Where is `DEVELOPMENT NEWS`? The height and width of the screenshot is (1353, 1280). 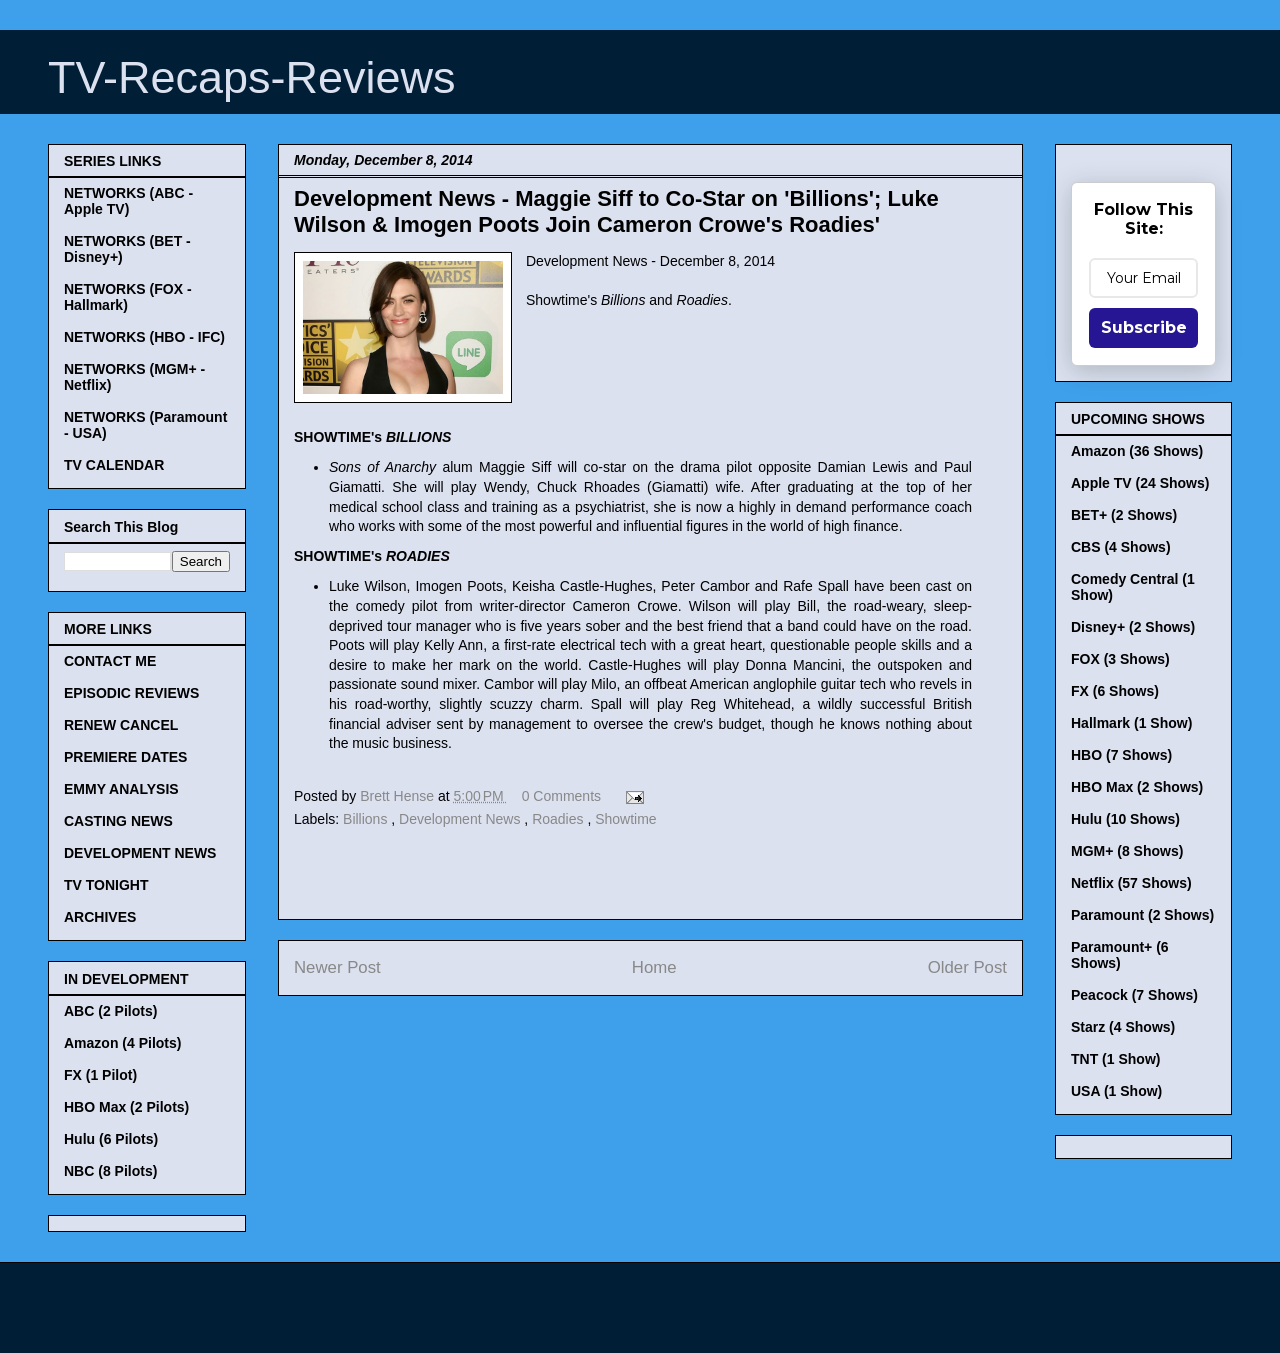 DEVELOPMENT NEWS is located at coordinates (140, 853).